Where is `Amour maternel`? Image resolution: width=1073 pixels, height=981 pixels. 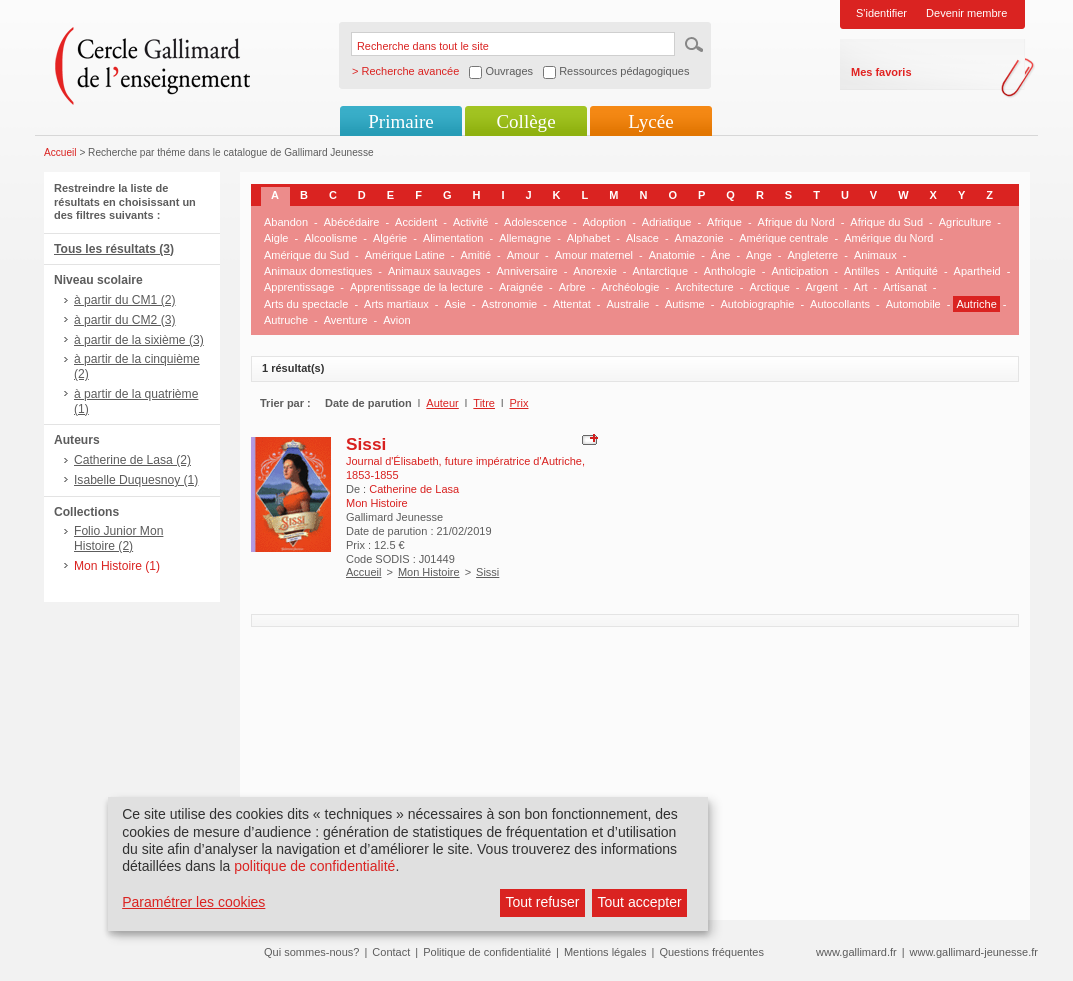 Amour maternel is located at coordinates (594, 255).